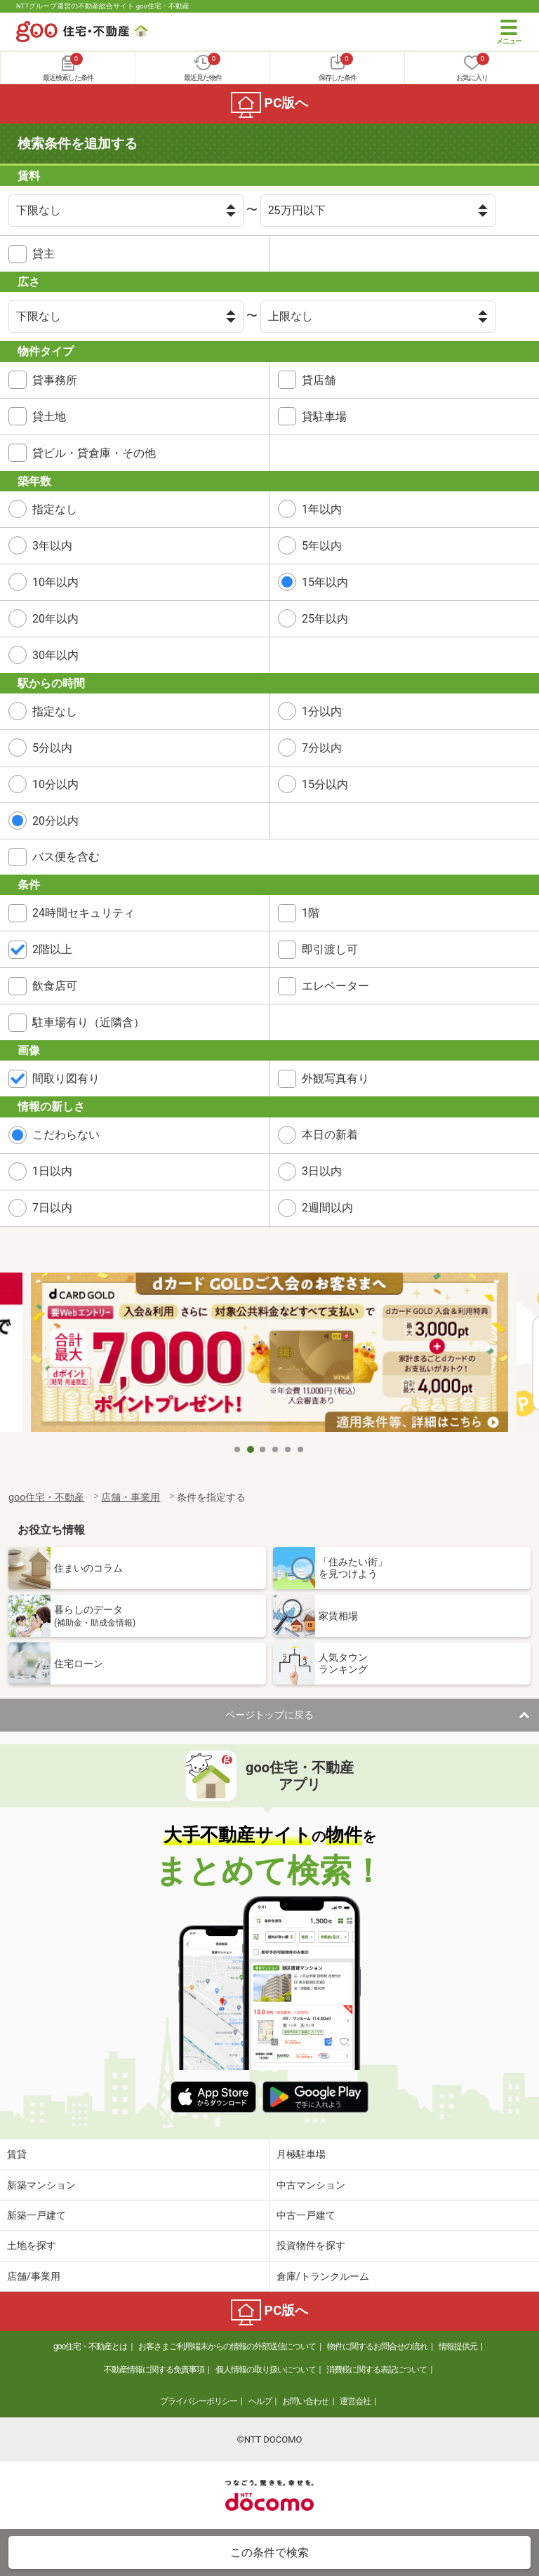  What do you see at coordinates (265, 2370) in the screenshot?
I see `個人情報の取り扱いについて` at bounding box center [265, 2370].